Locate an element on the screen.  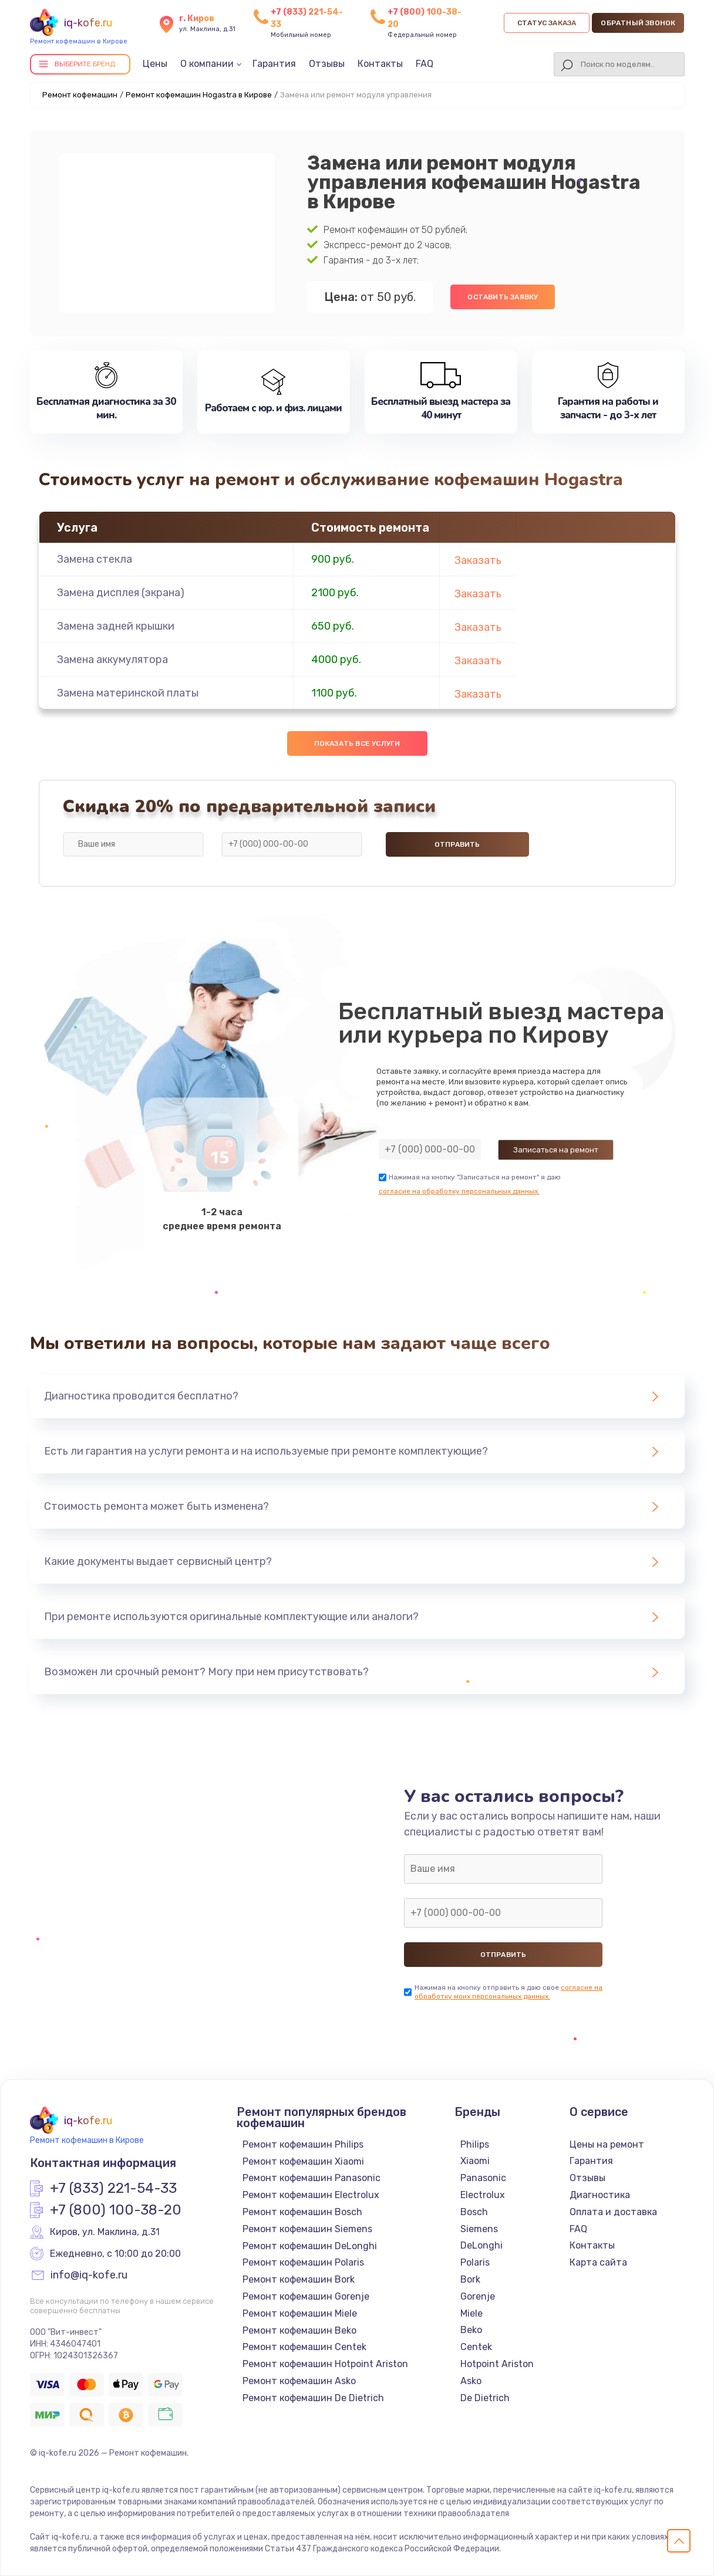
+7 (833) 221-54-33 is located at coordinates (113, 2189).